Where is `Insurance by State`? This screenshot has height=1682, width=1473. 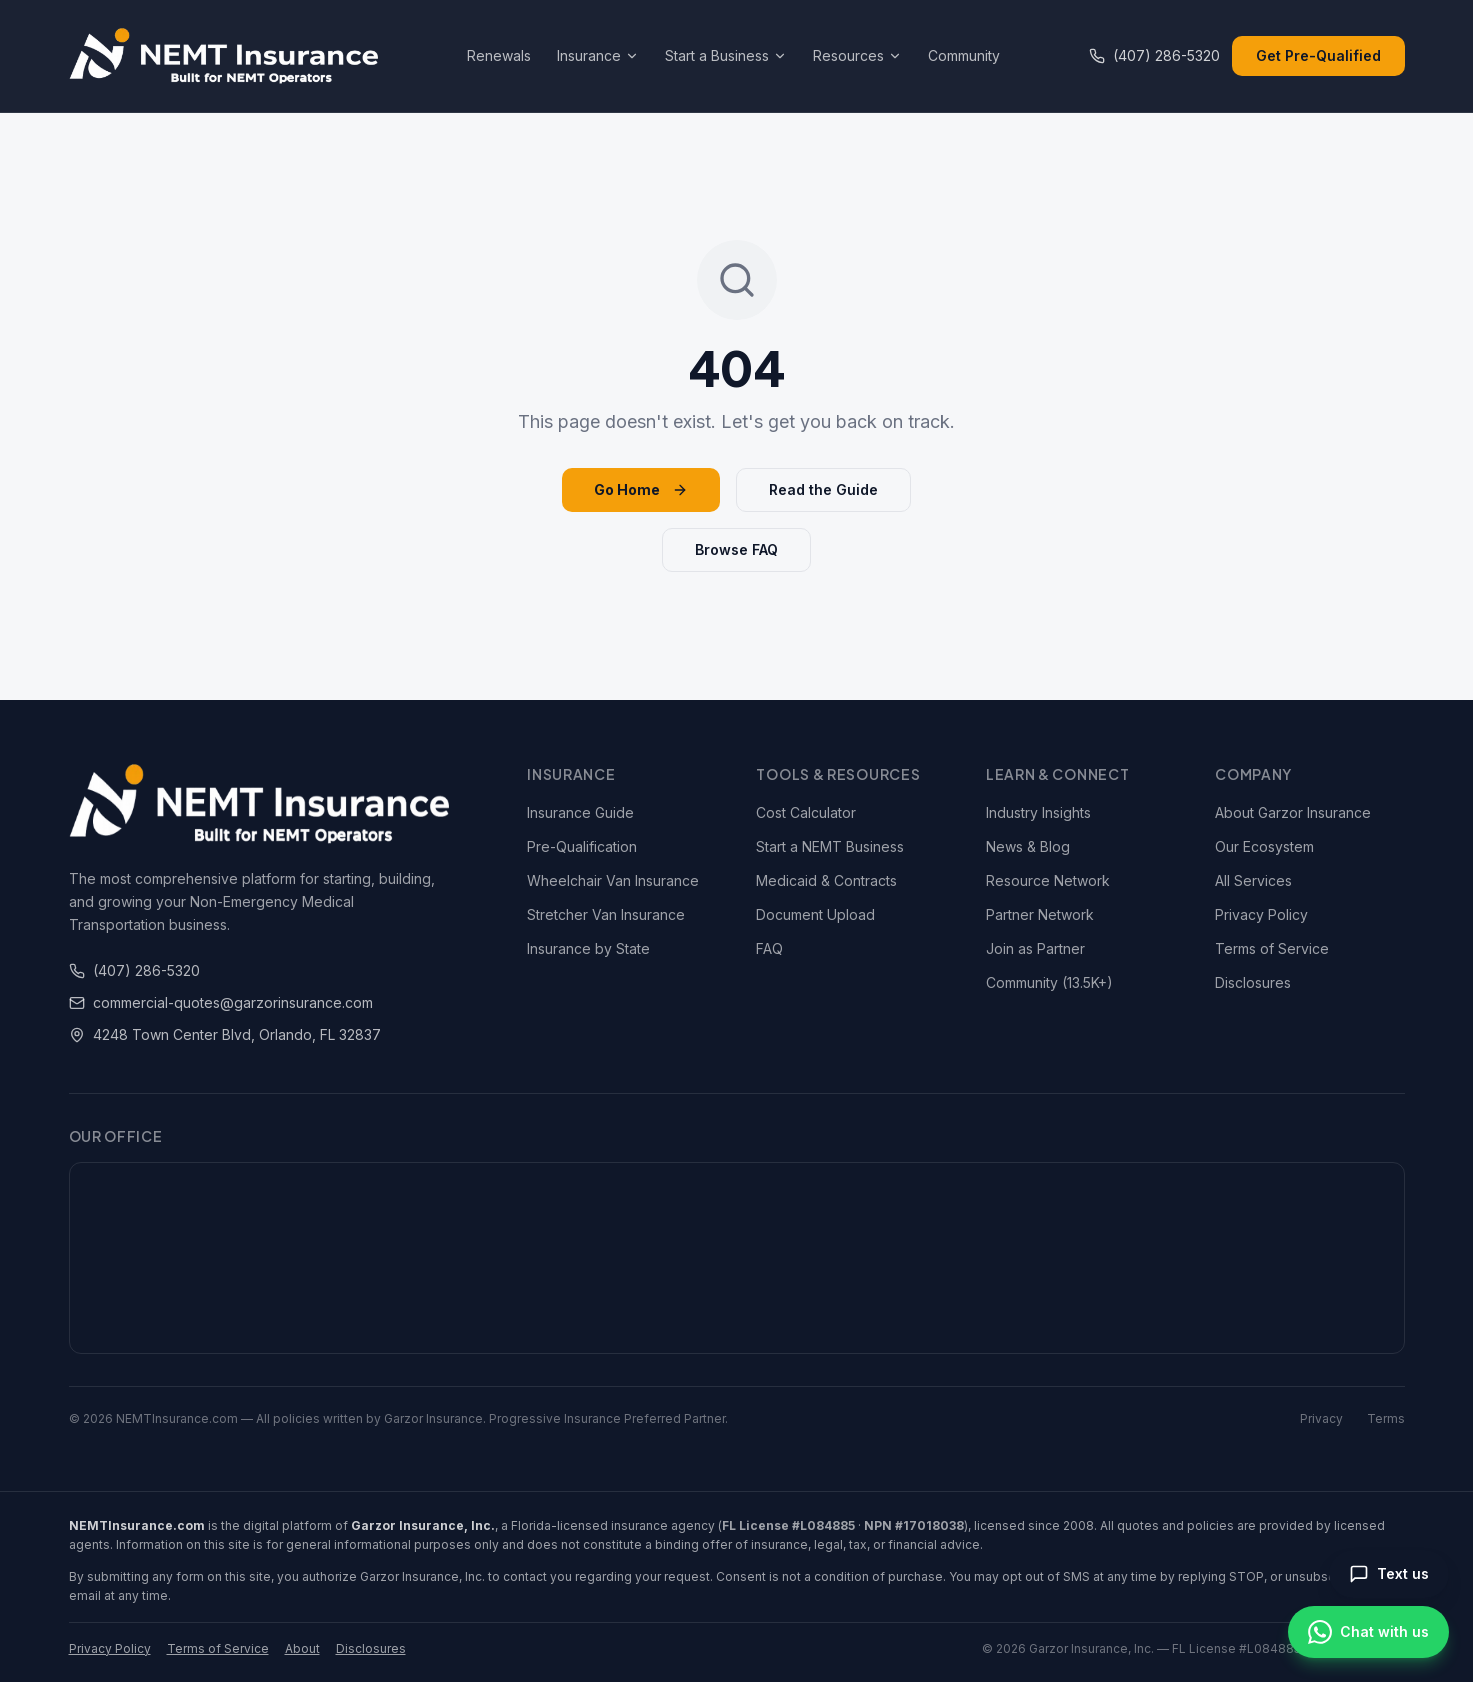 Insurance by State is located at coordinates (588, 948).